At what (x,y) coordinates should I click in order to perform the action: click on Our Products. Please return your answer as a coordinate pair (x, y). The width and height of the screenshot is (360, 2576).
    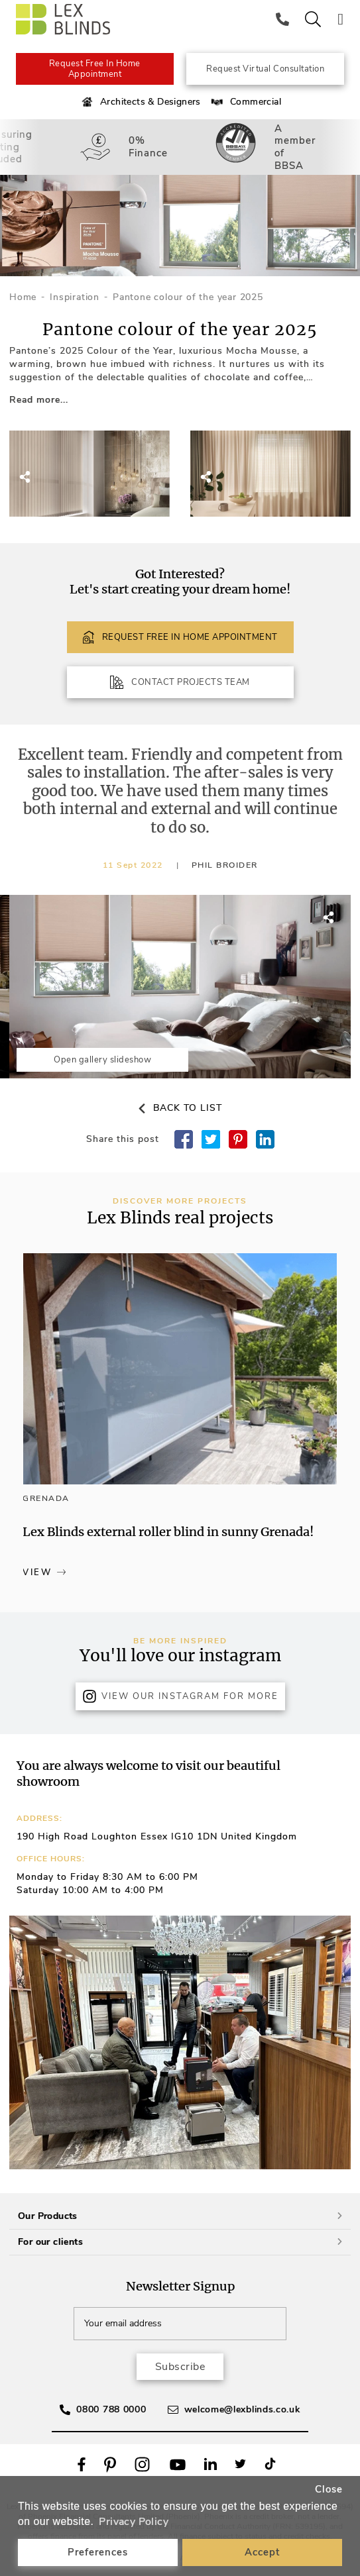
    Looking at the image, I should click on (180, 2216).